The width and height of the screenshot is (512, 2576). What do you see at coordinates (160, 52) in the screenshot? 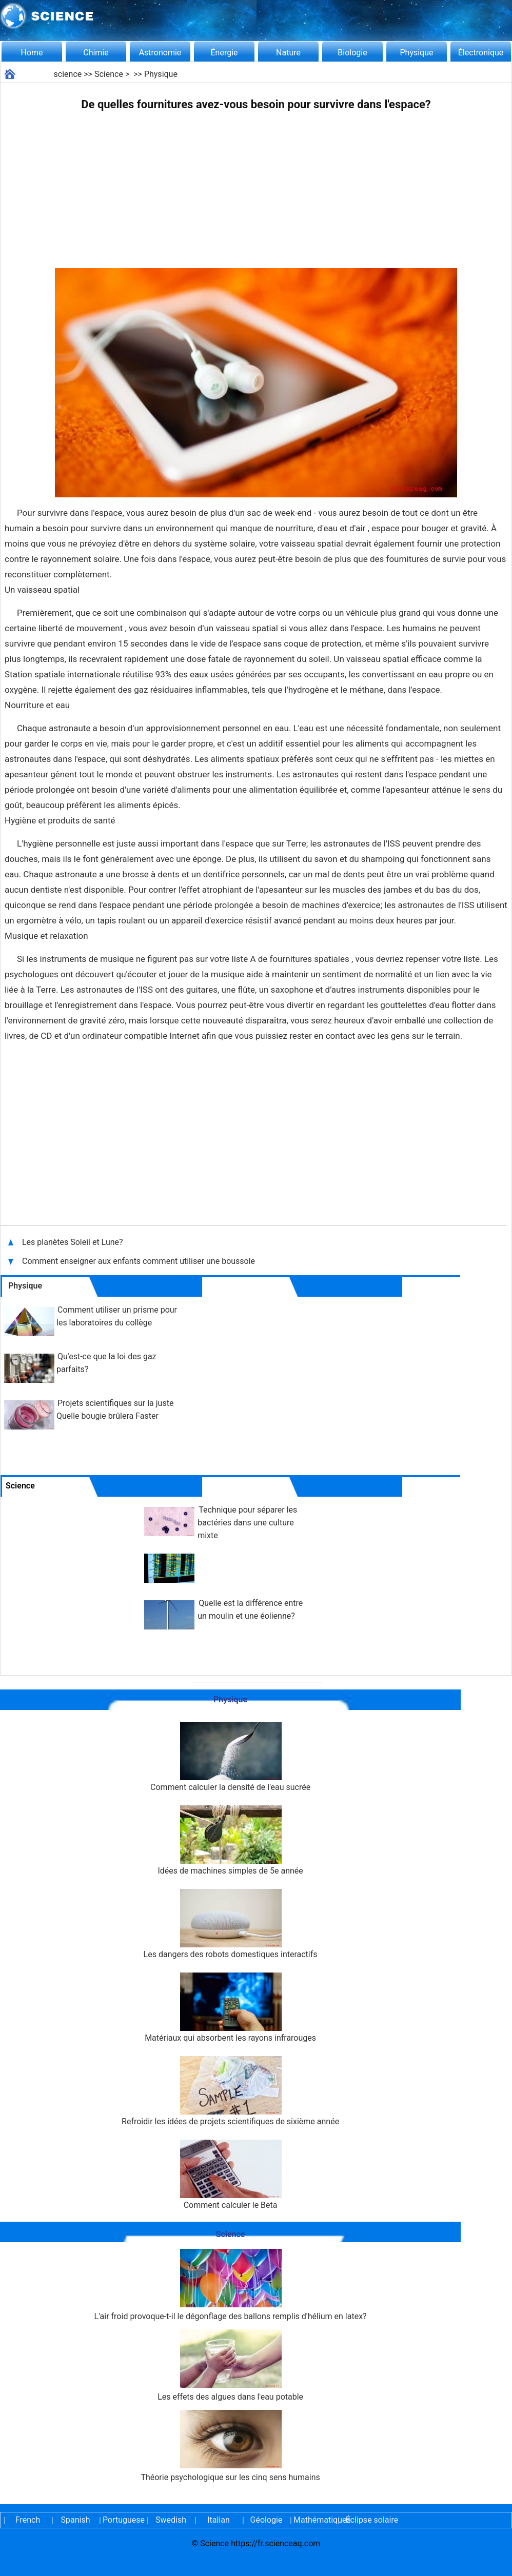
I see `Astronomie` at bounding box center [160, 52].